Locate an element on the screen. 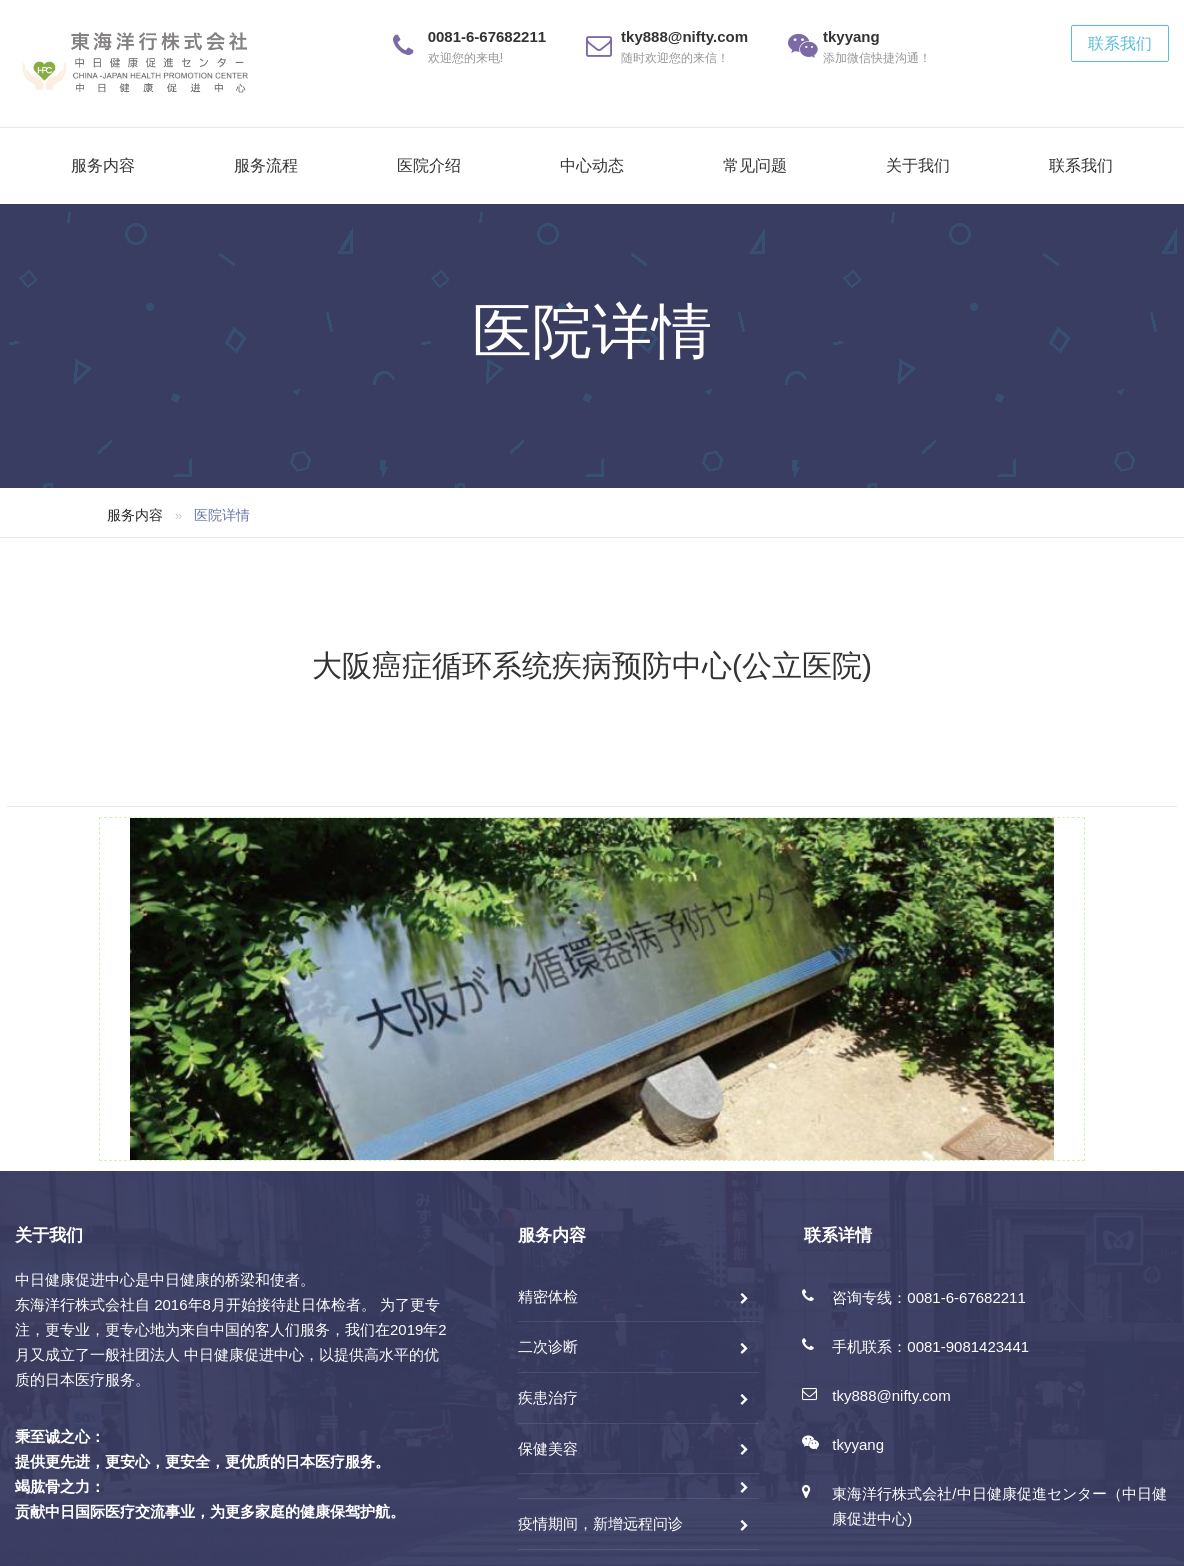 The image size is (1184, 1566). 二次诊断 is located at coordinates (548, 1346).